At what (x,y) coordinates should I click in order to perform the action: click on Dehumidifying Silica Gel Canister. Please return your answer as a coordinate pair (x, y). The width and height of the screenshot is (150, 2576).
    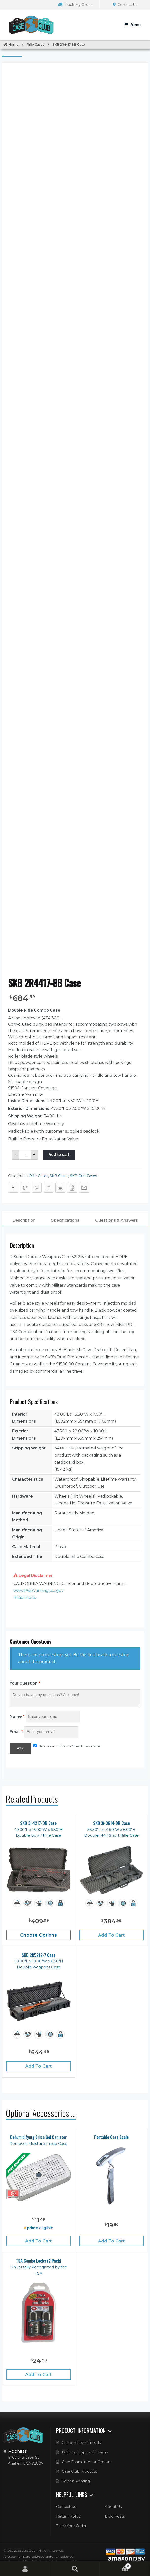
    Looking at the image, I should click on (38, 2137).